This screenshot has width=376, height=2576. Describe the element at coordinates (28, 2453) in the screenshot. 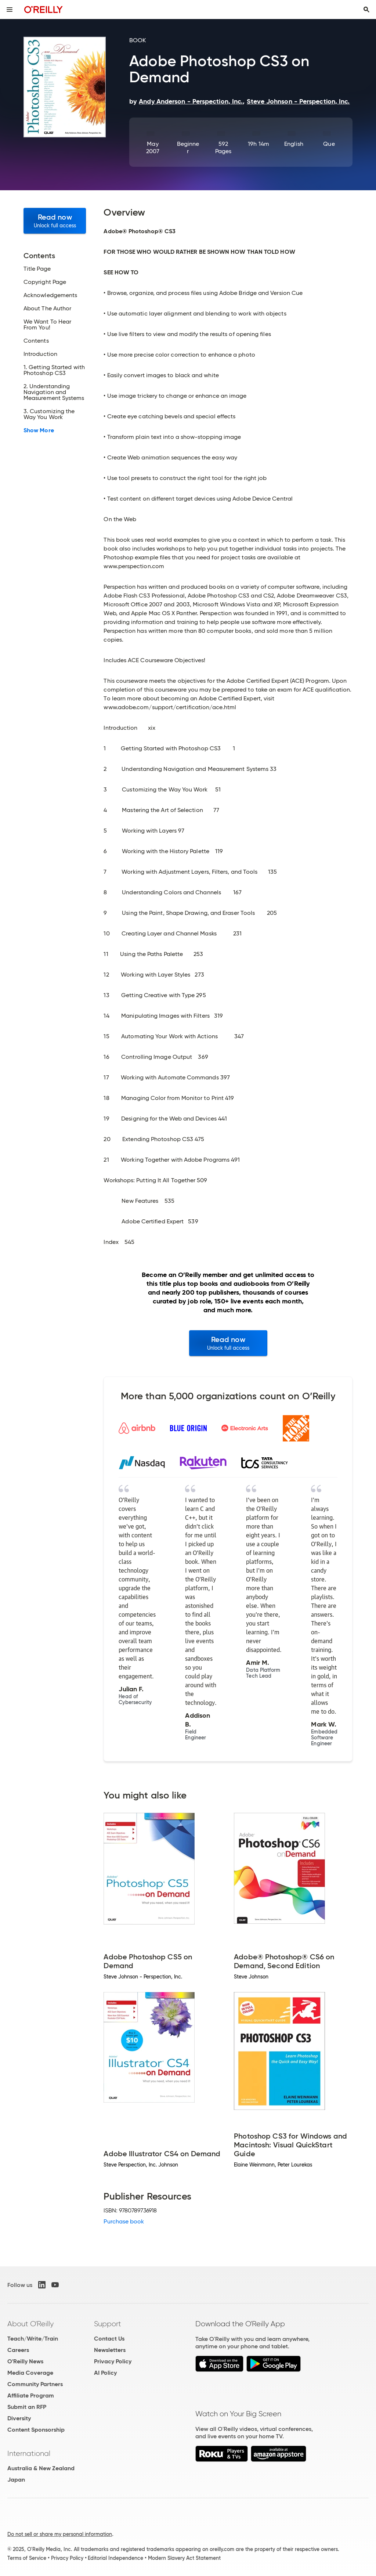

I see `International` at that location.